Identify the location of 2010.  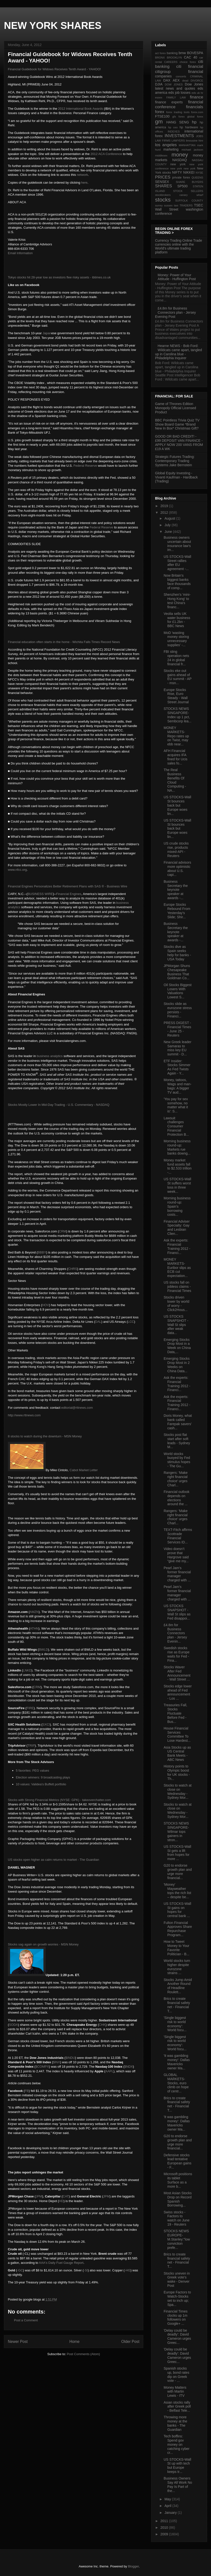
(164, 2527).